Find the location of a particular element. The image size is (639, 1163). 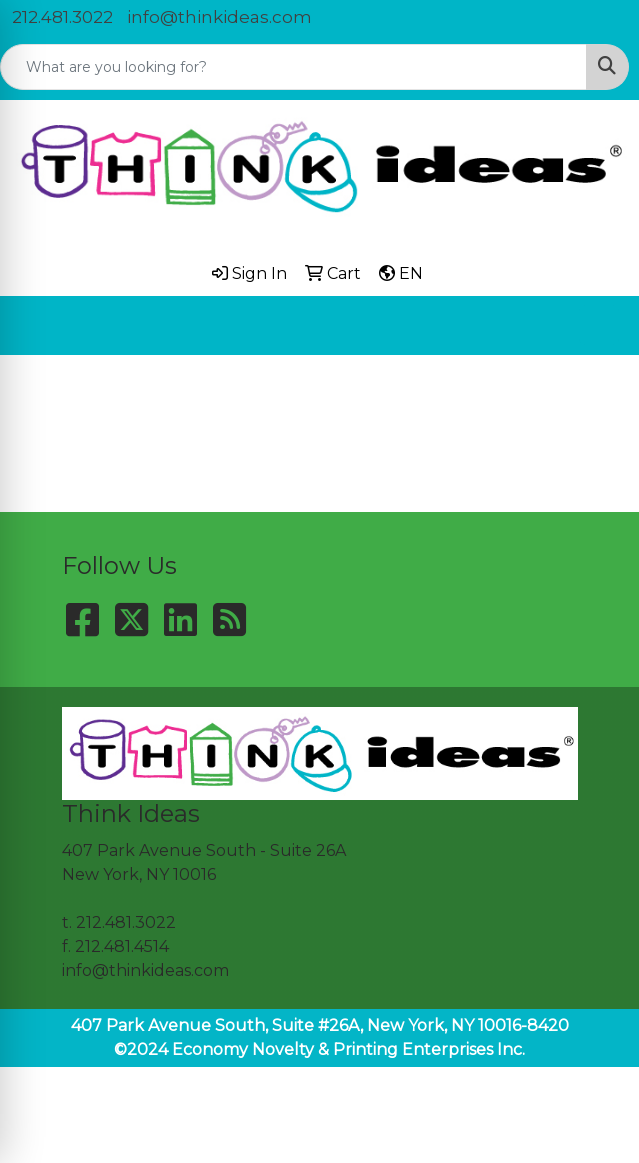

info@thinkideas.com is located at coordinates (219, 17).